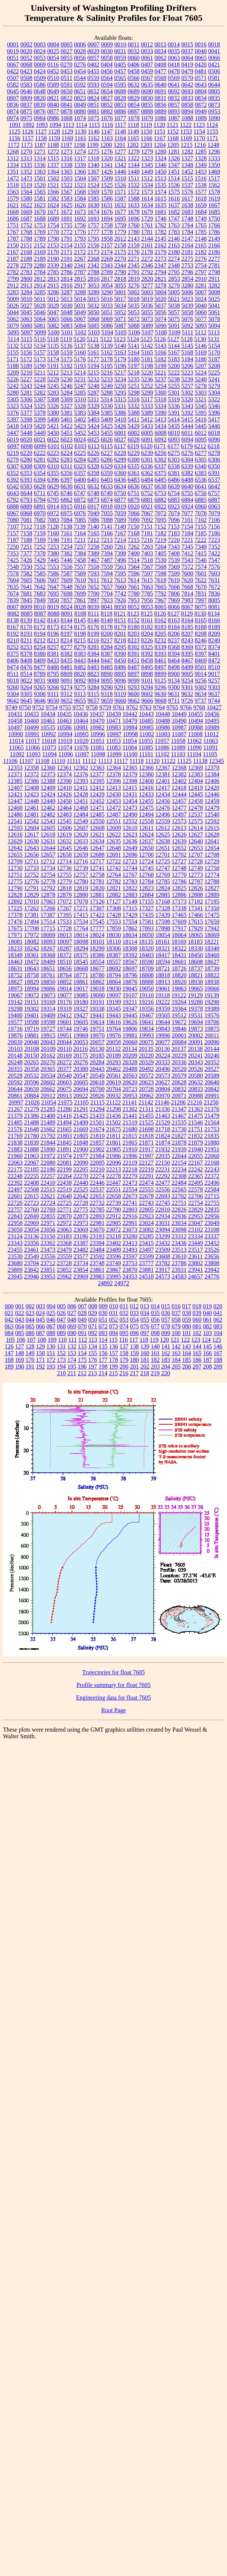 The height and width of the screenshot is (2576, 227). Describe the element at coordinates (39, 674) in the screenshot. I see `8789` at that location.